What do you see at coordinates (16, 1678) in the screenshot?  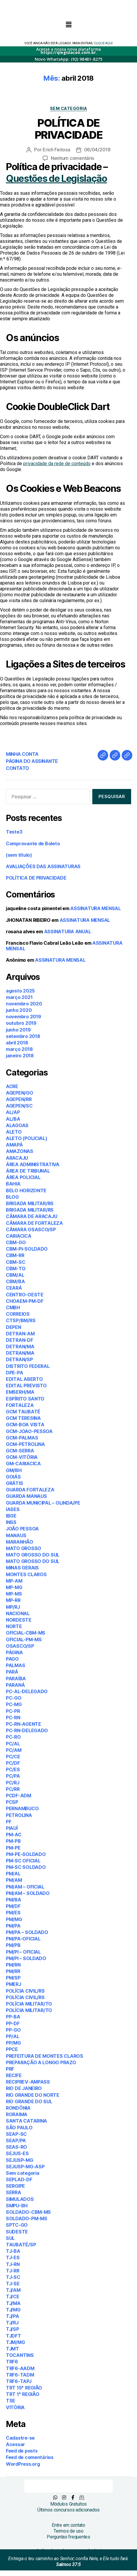 I see `PARAÍBA` at bounding box center [16, 1678].